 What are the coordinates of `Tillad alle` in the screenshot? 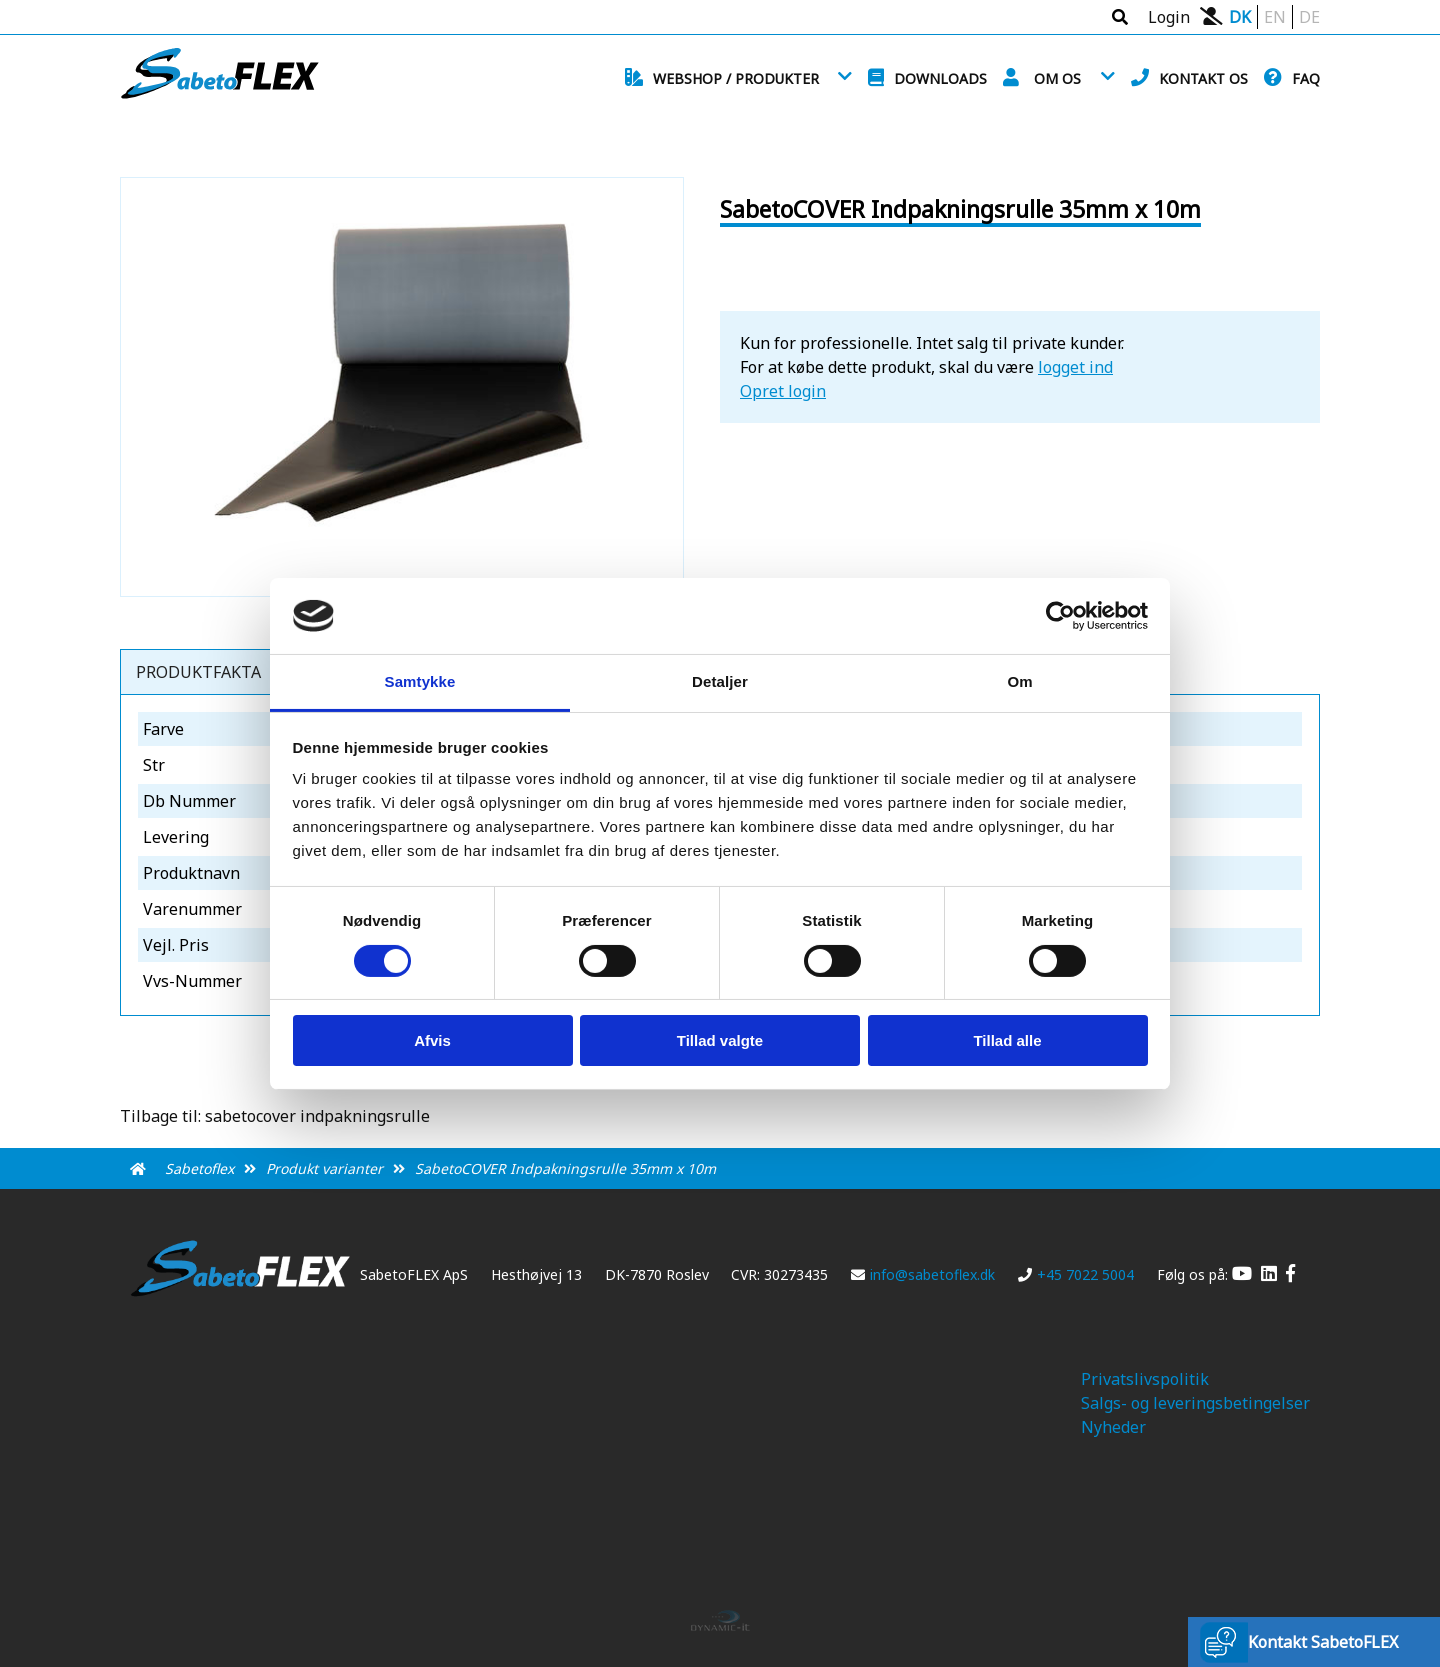 It's located at (1007, 1040).